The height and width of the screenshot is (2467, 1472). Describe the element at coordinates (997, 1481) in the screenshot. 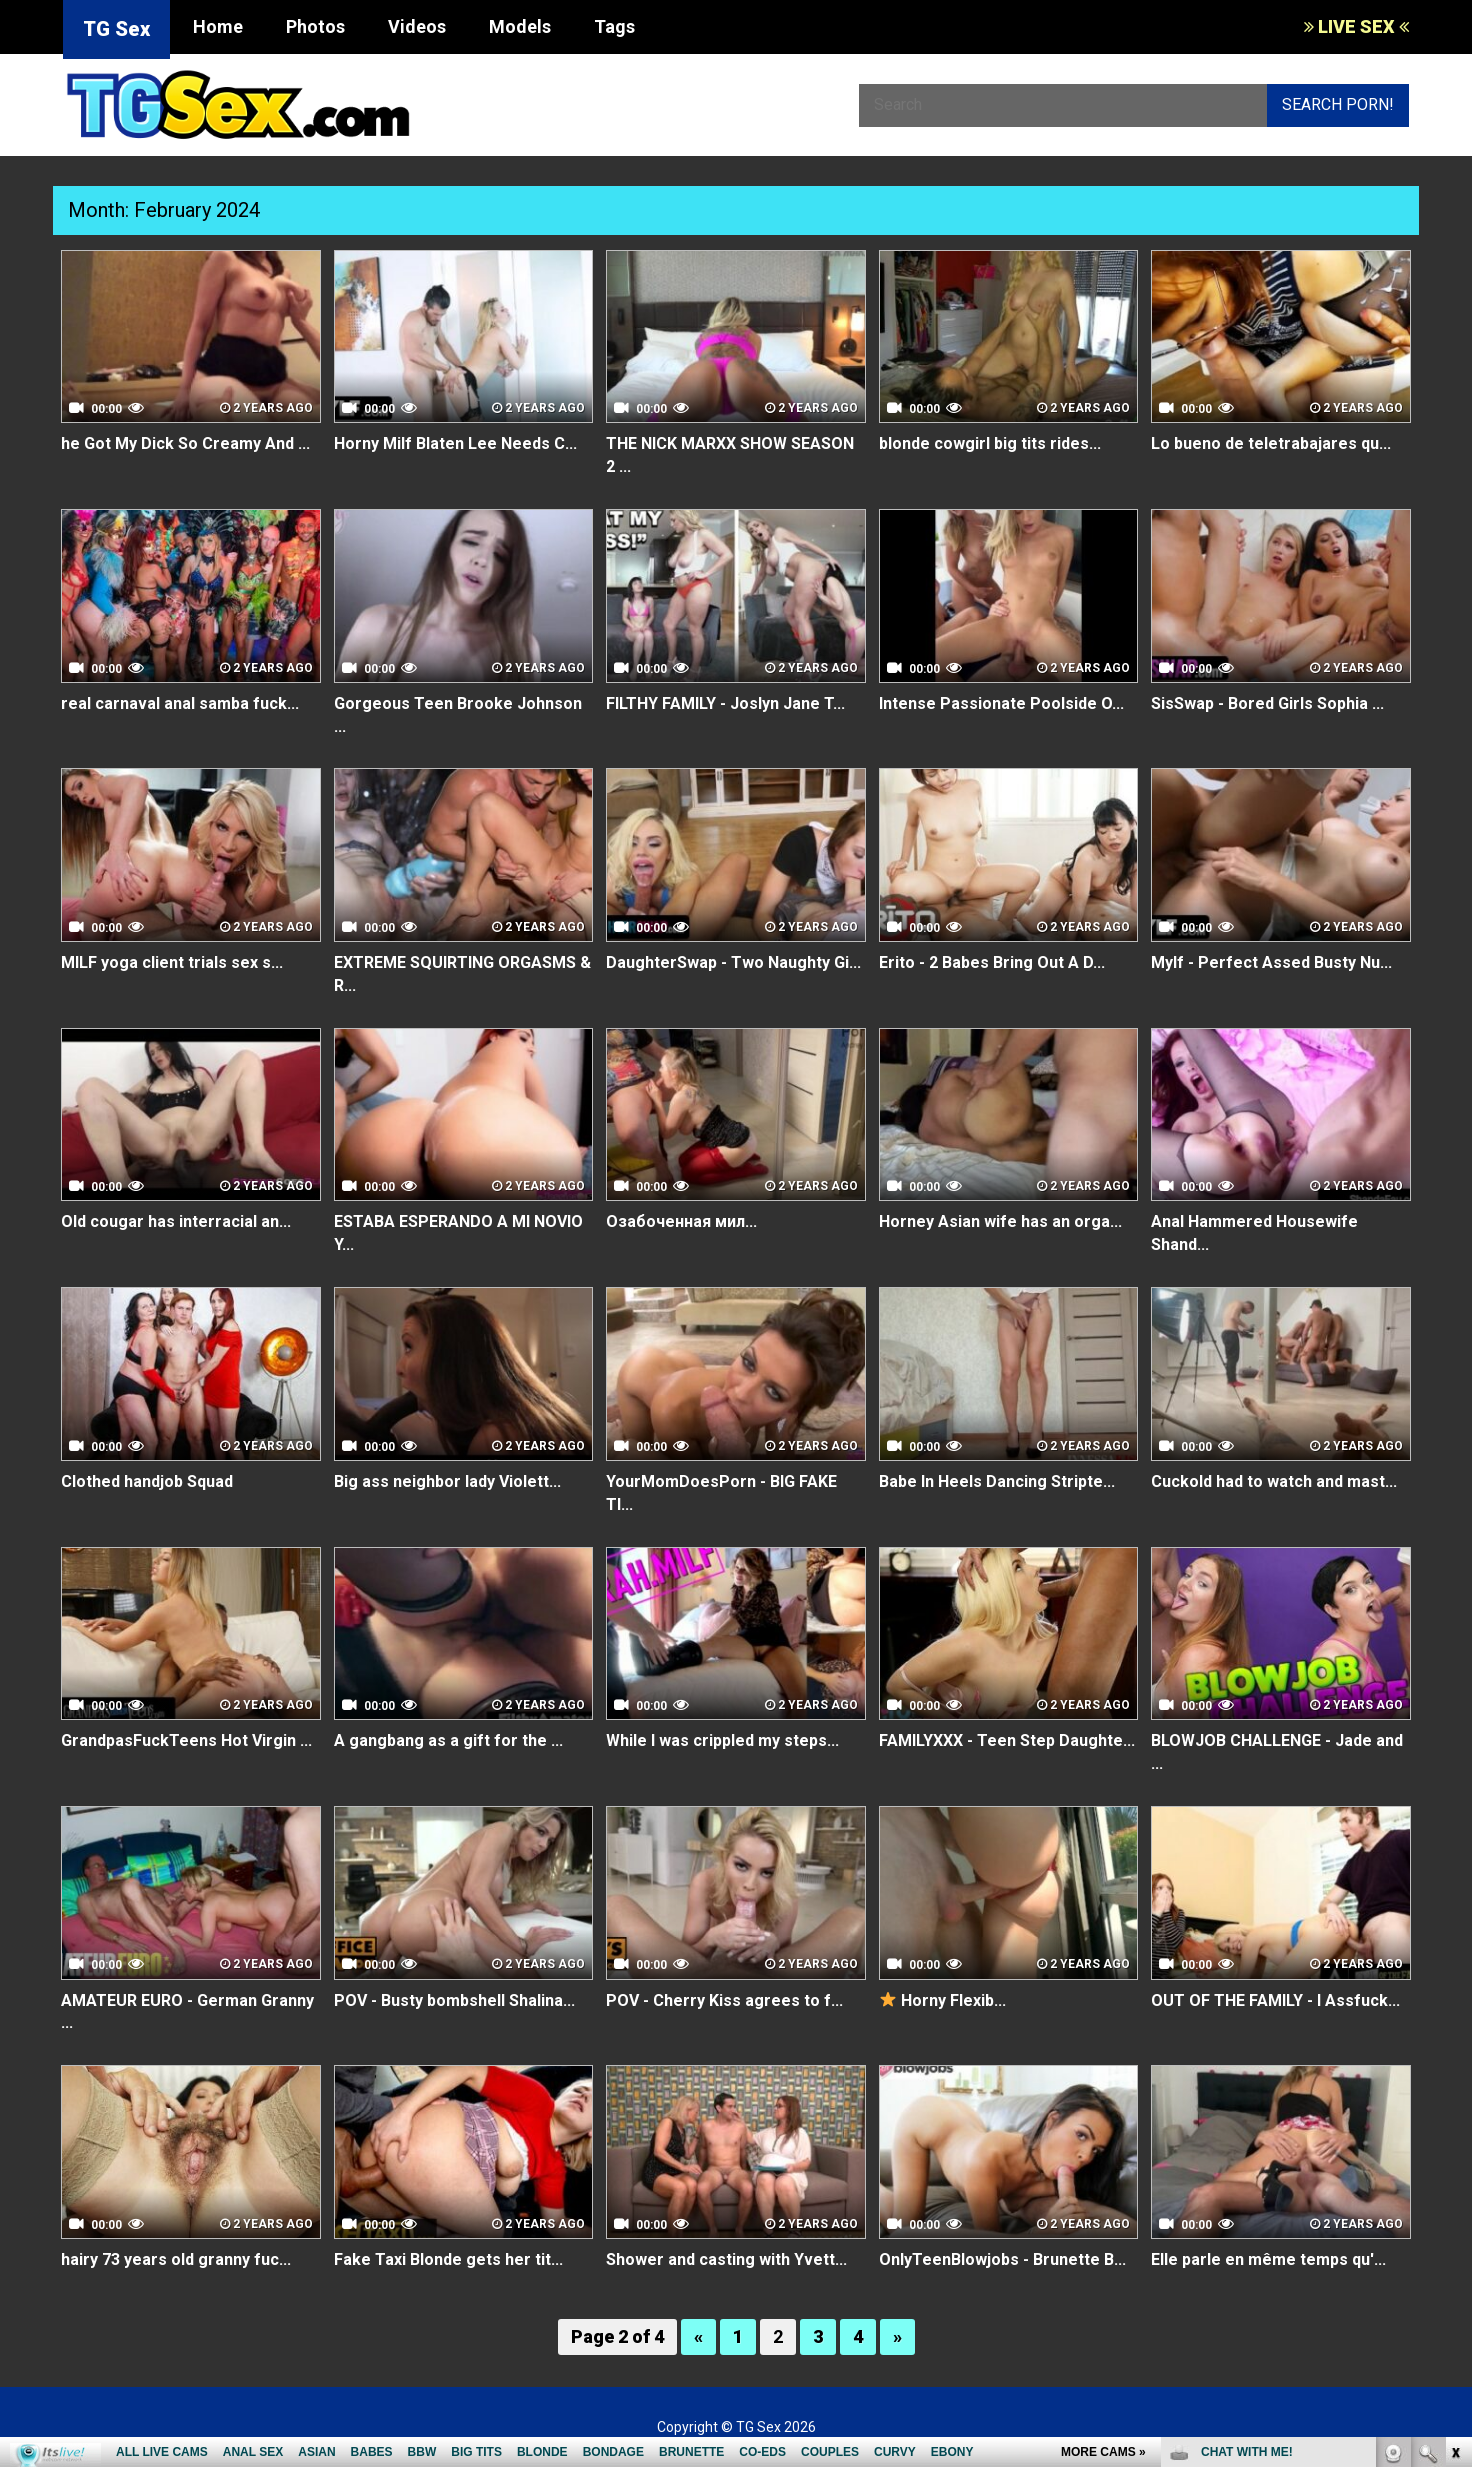

I see `Babe In Heels Dancing Stripte...` at that location.